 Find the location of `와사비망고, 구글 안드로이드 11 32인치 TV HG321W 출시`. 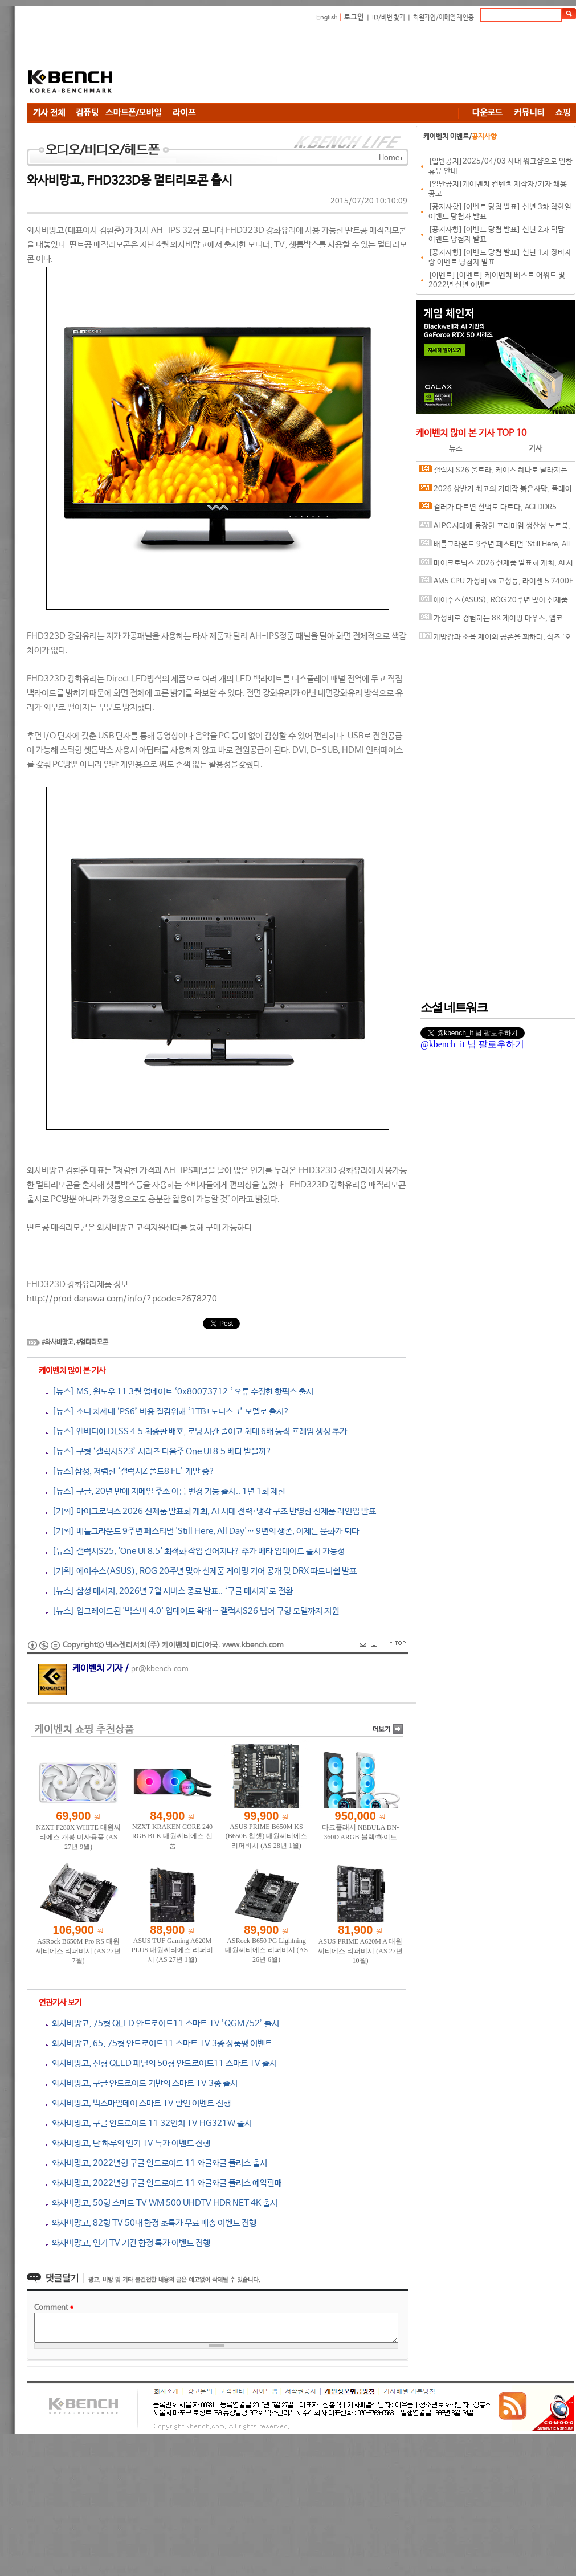

와사비망고, 구글 안드로이드 11 32인치 TV HG321W 출시 is located at coordinates (149, 2123).